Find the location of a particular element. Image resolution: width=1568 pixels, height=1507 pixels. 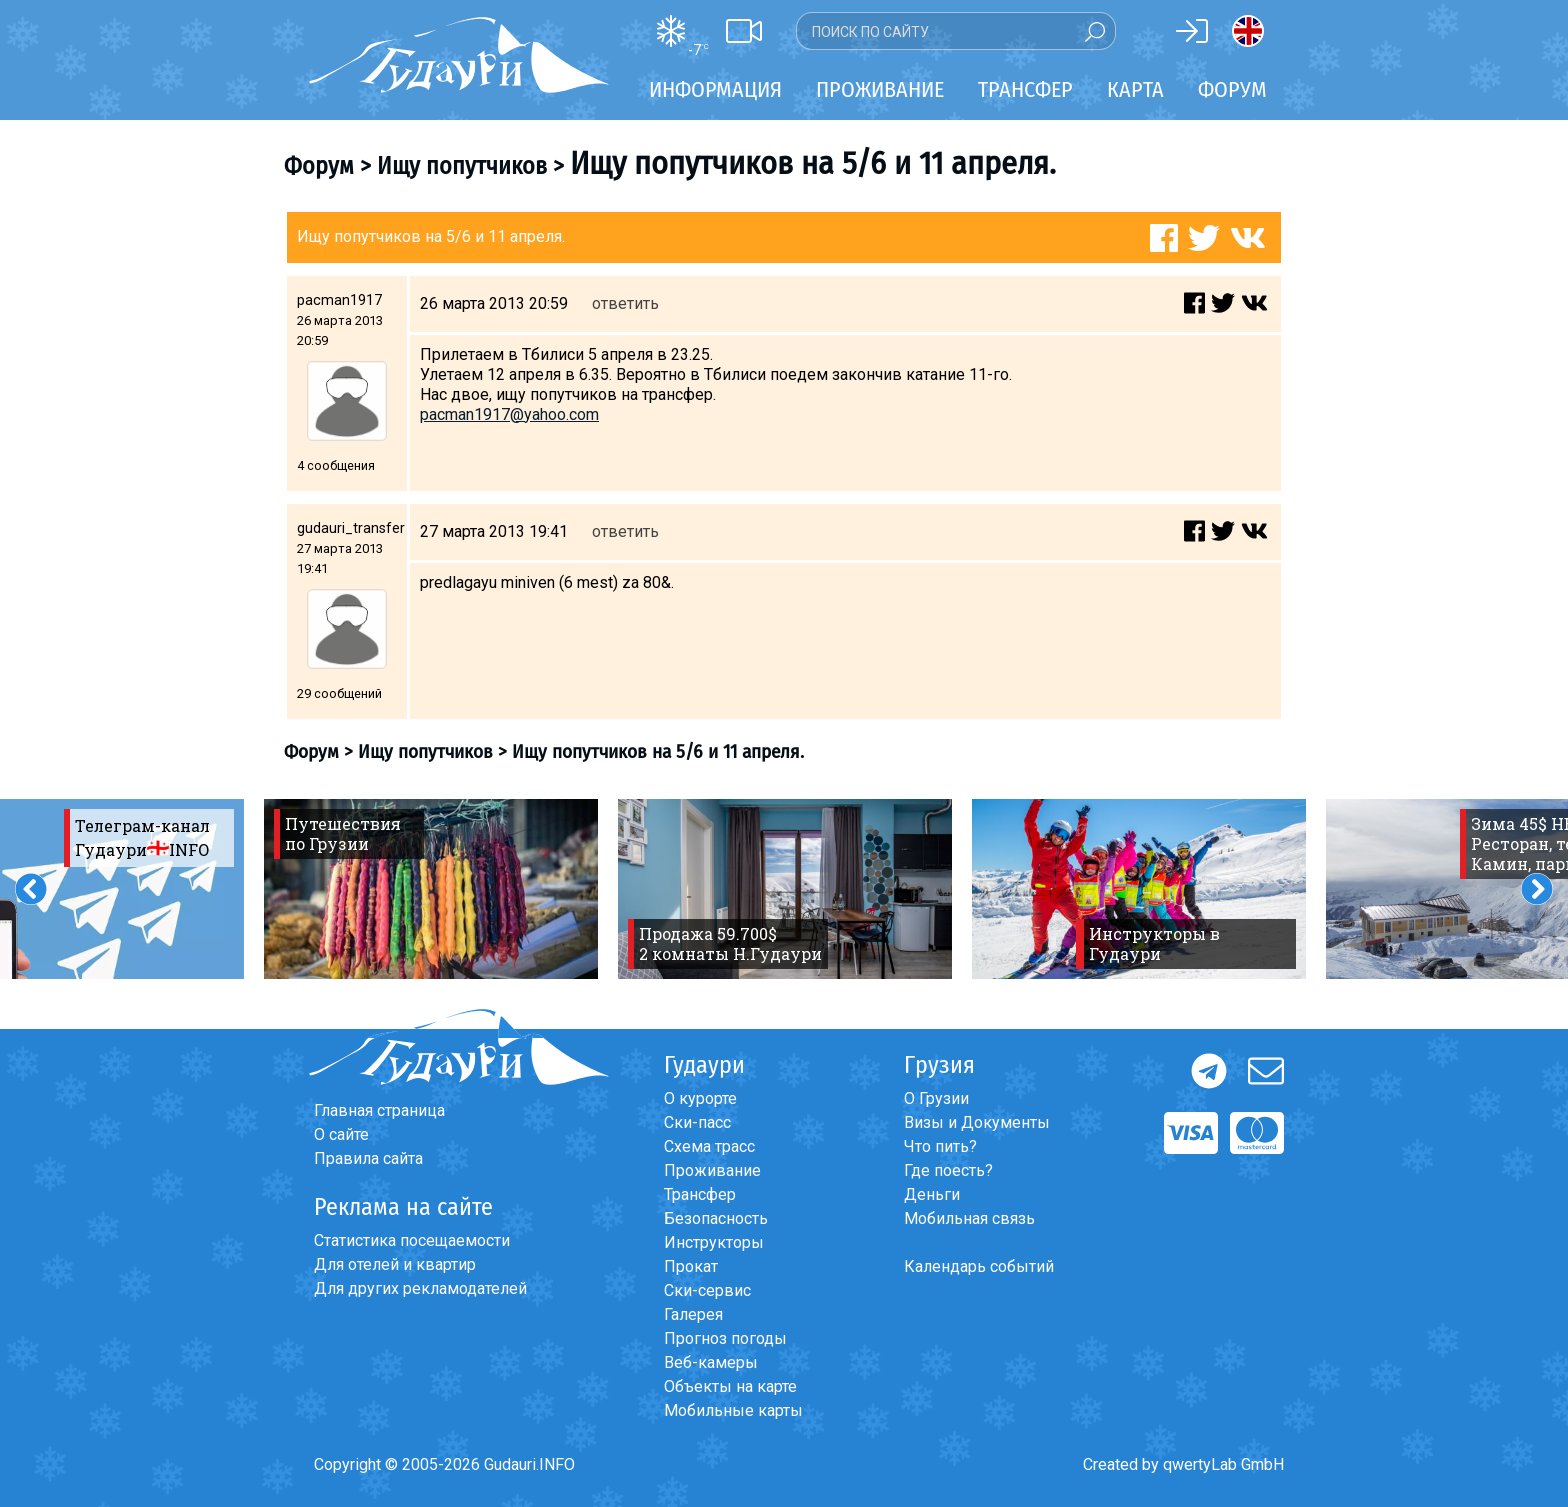

Визы и Документы is located at coordinates (977, 1122).